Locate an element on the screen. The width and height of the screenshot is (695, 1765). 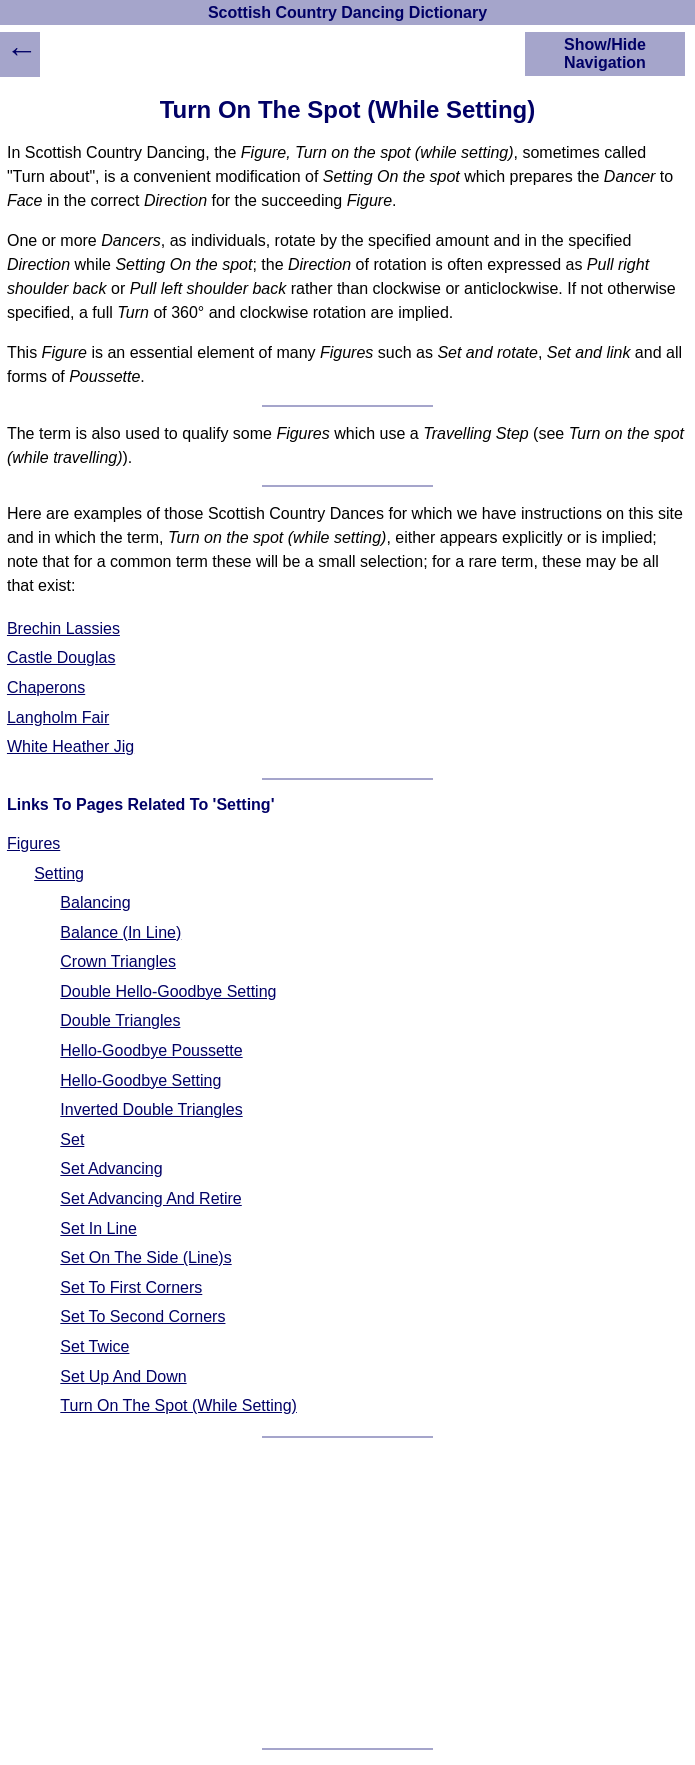
Setting is located at coordinates (59, 873).